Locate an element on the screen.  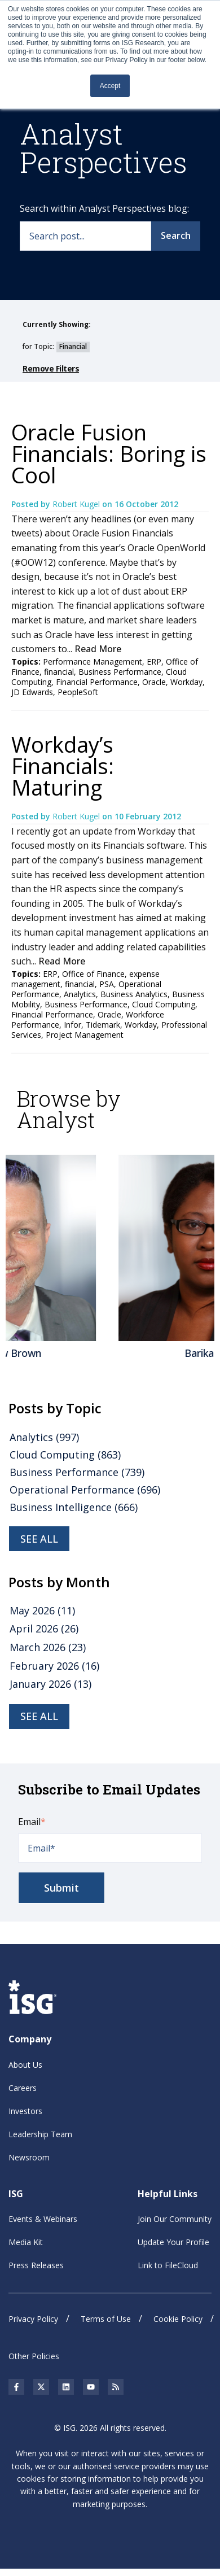
Analytics is located at coordinates (80, 994).